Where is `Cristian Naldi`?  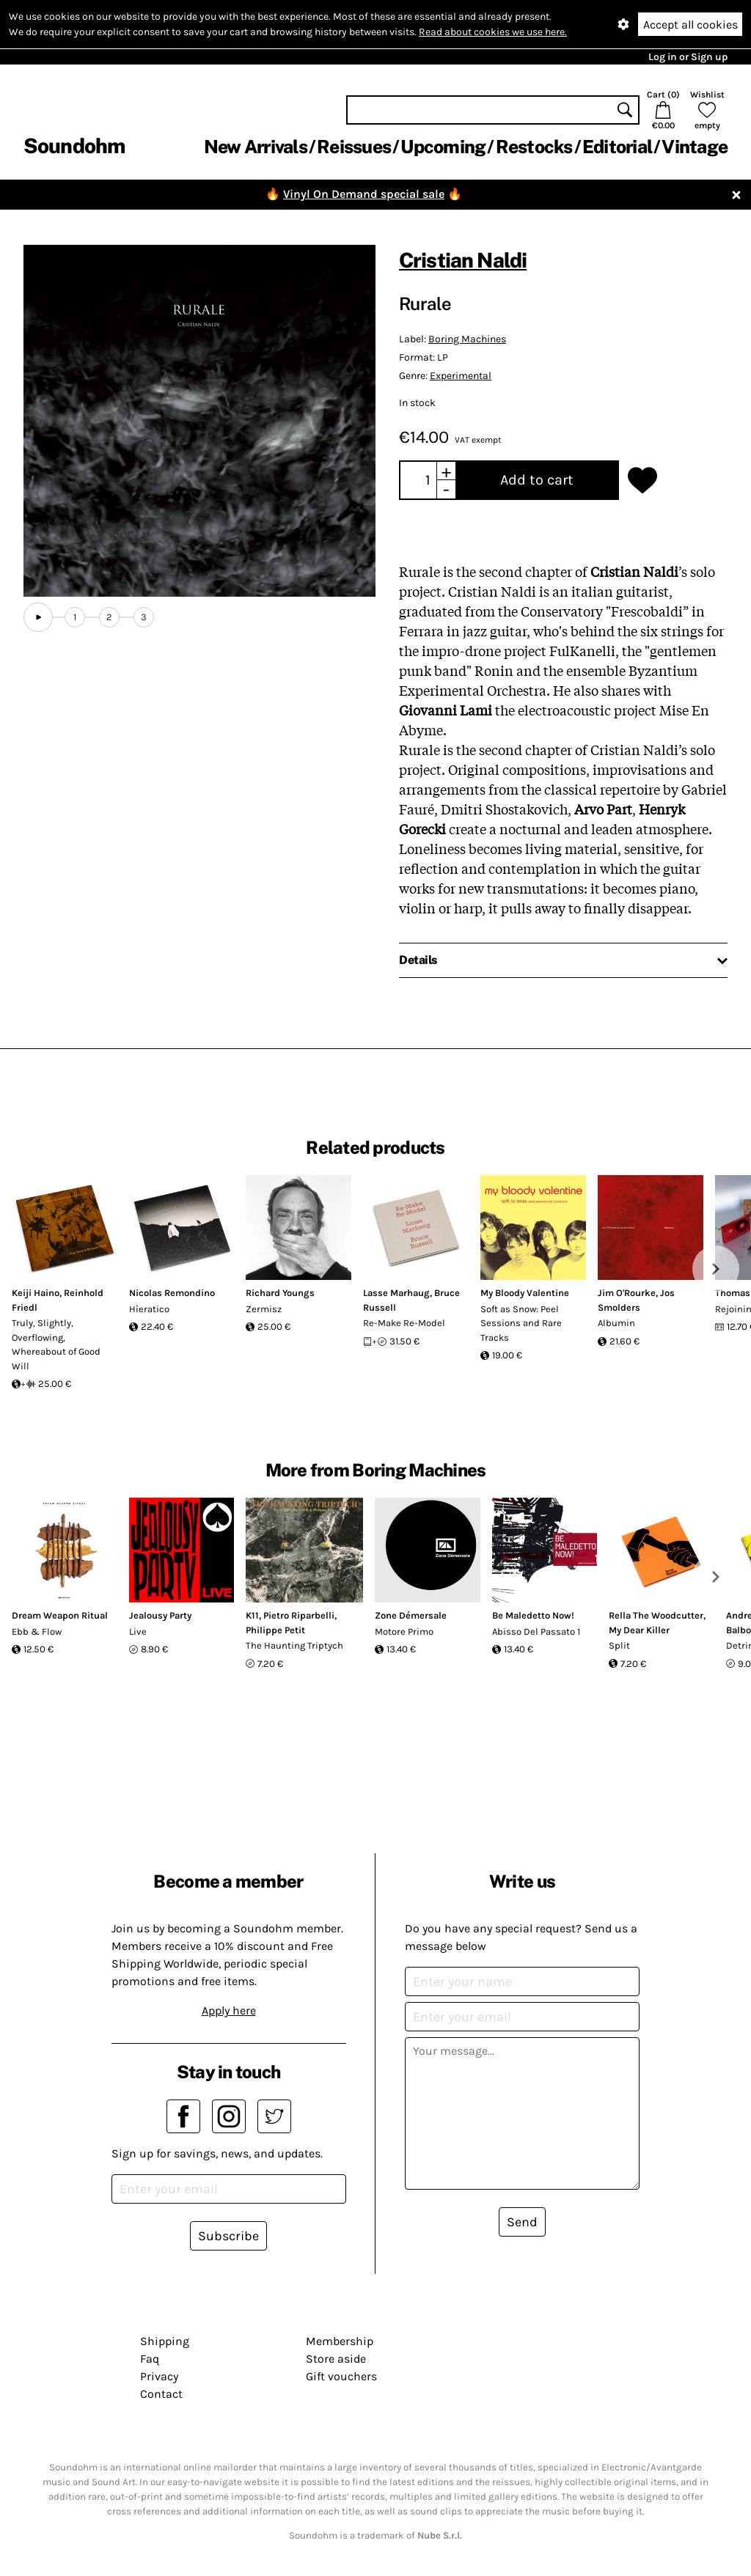 Cristian Naldi is located at coordinates (463, 260).